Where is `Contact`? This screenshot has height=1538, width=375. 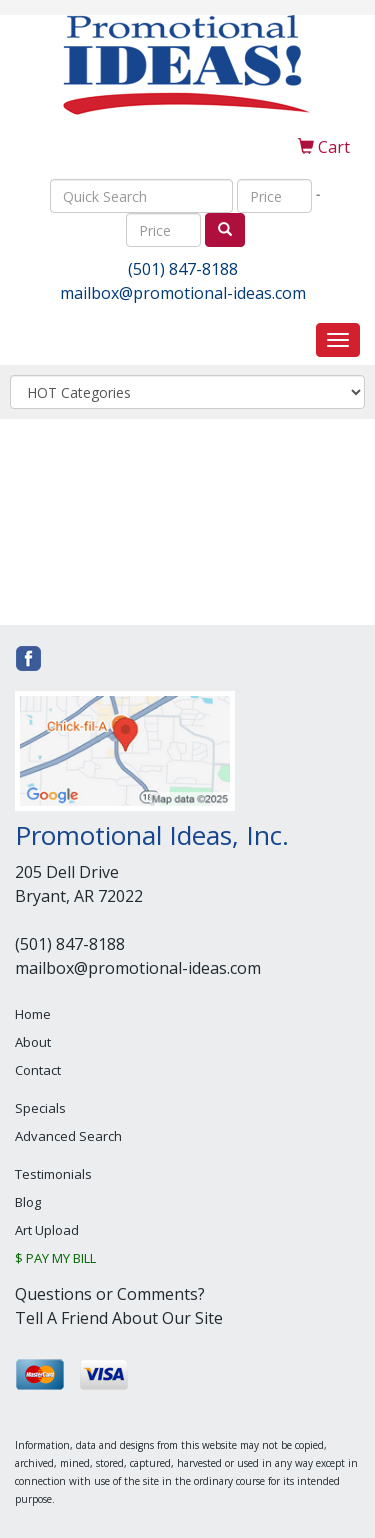
Contact is located at coordinates (38, 1070).